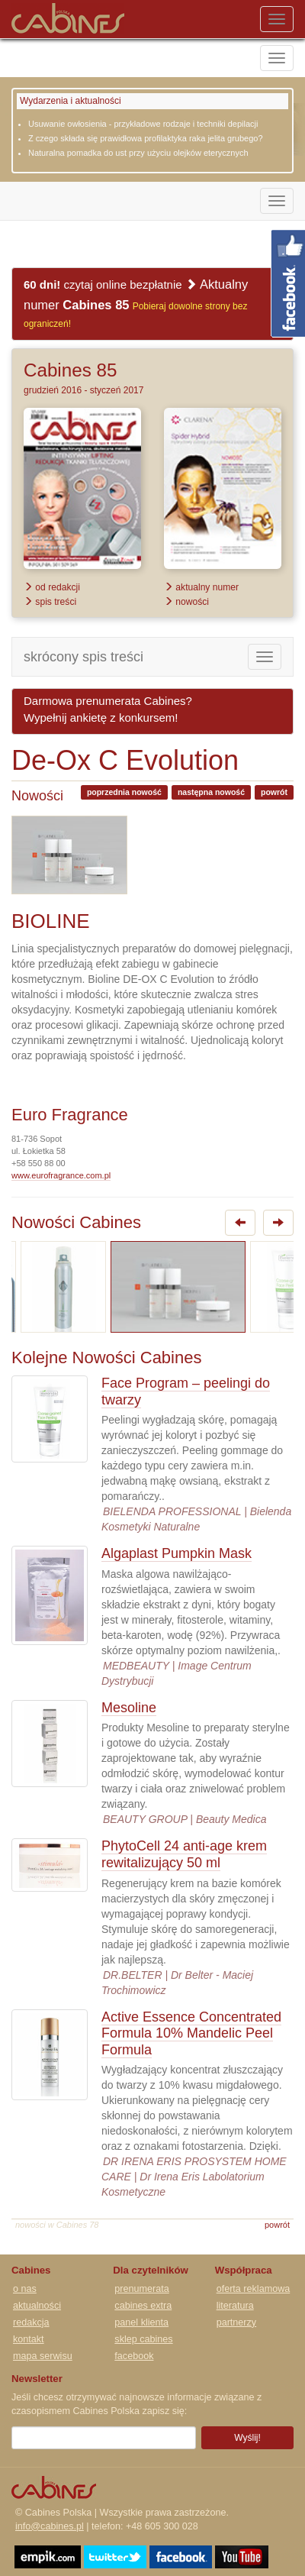 Image resolution: width=305 pixels, height=2576 pixels. Describe the element at coordinates (37, 2305) in the screenshot. I see `aktualności` at that location.